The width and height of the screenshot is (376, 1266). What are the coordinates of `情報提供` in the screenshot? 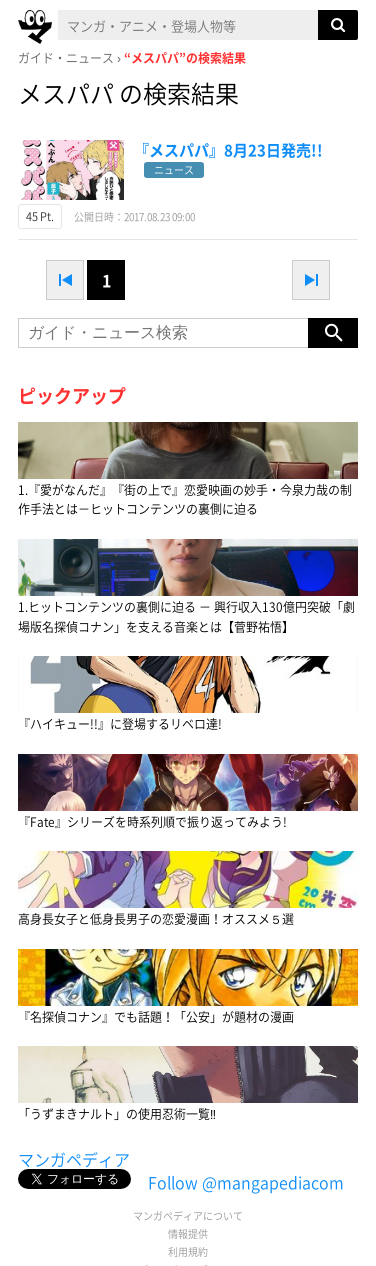 It's located at (188, 1233).